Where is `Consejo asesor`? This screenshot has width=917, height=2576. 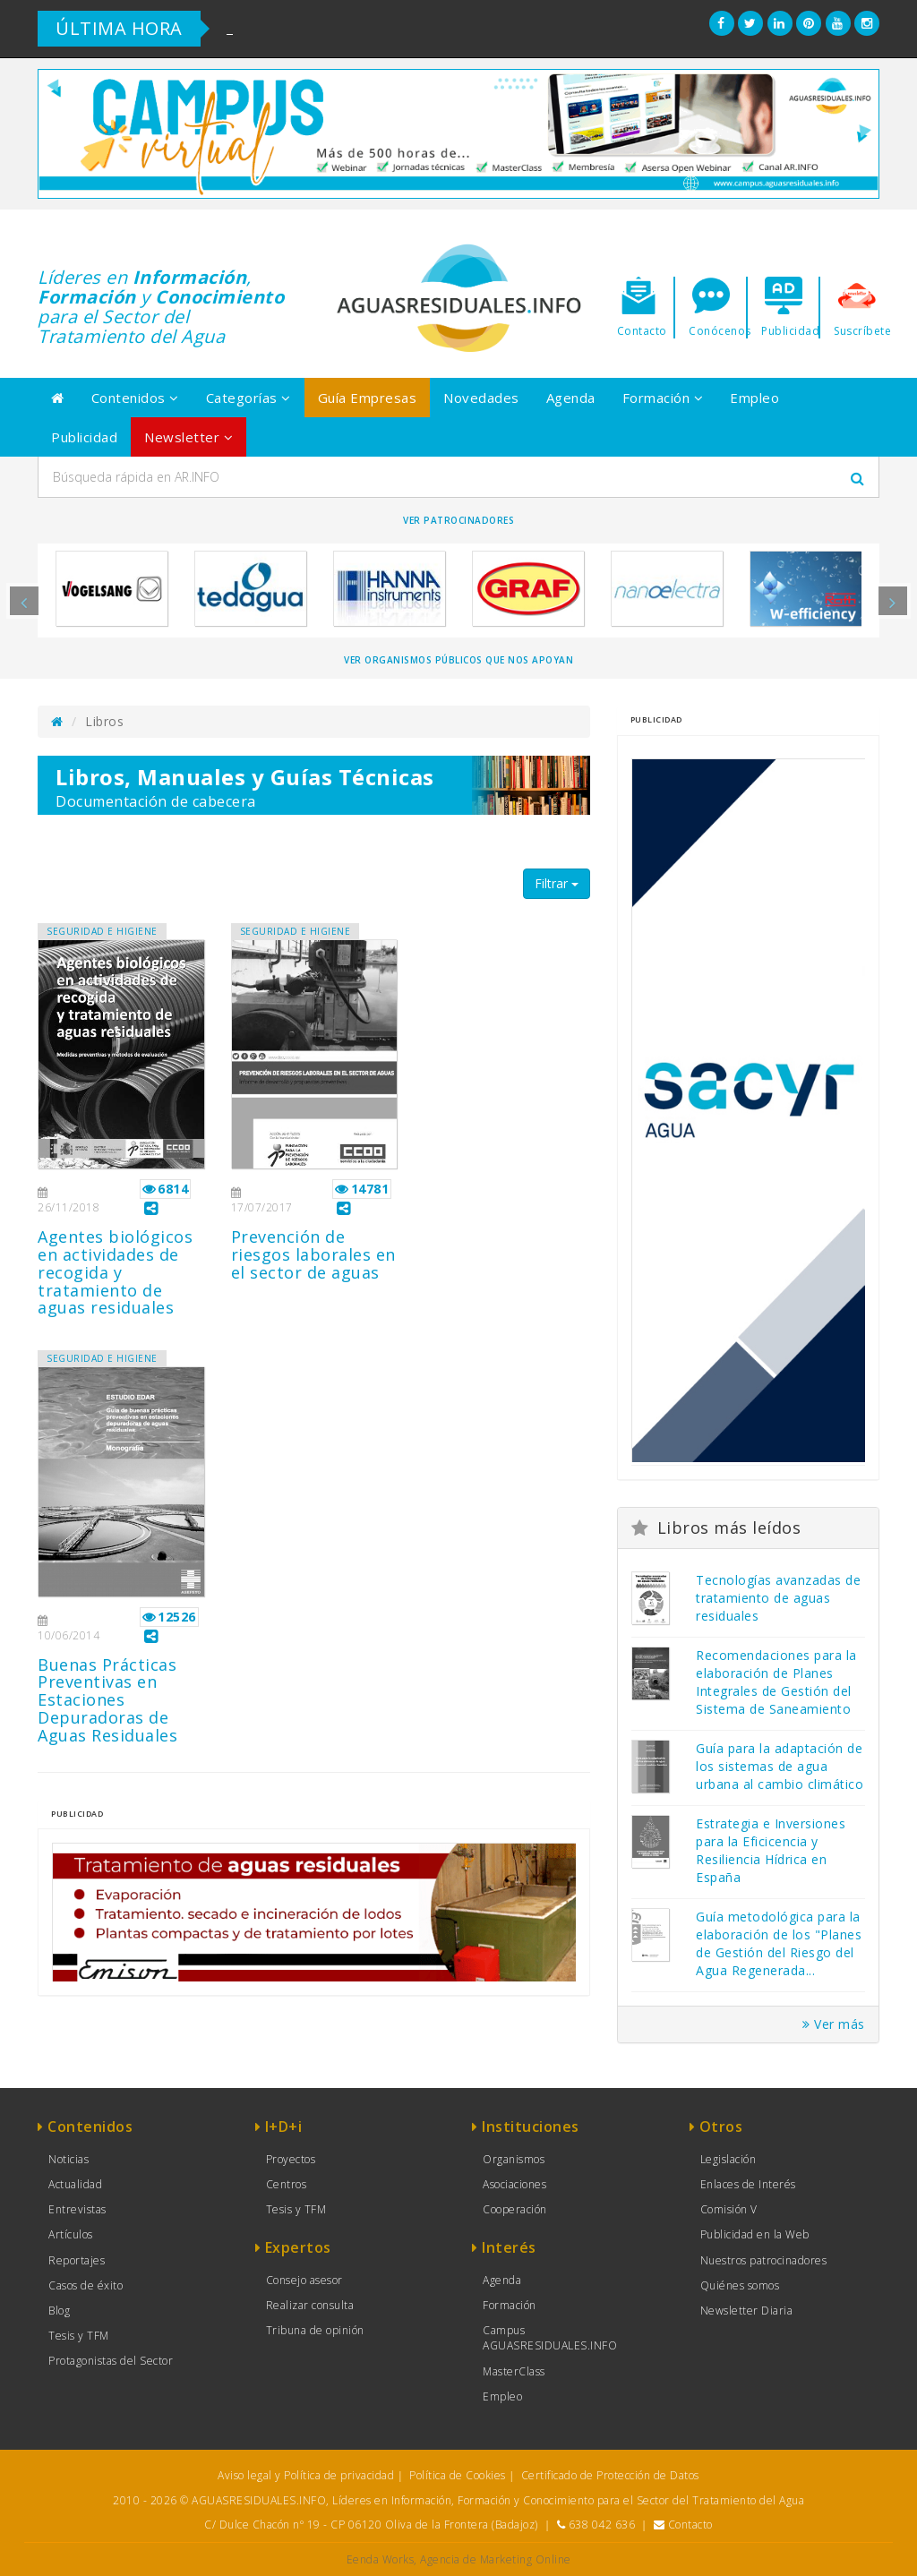
Consejo asesor is located at coordinates (304, 2280).